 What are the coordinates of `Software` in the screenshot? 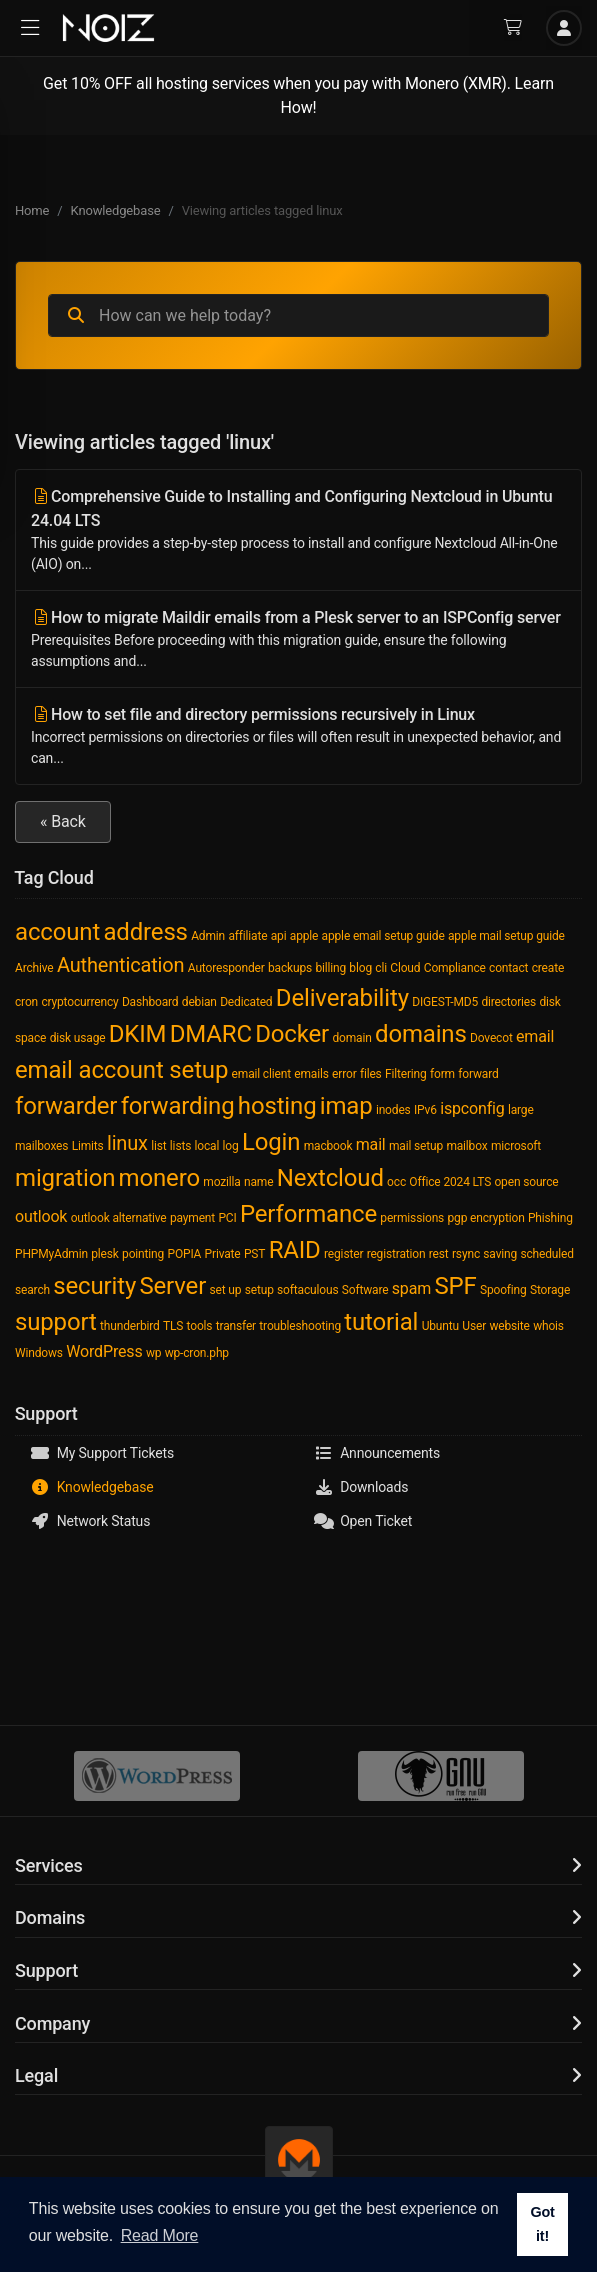 It's located at (365, 1290).